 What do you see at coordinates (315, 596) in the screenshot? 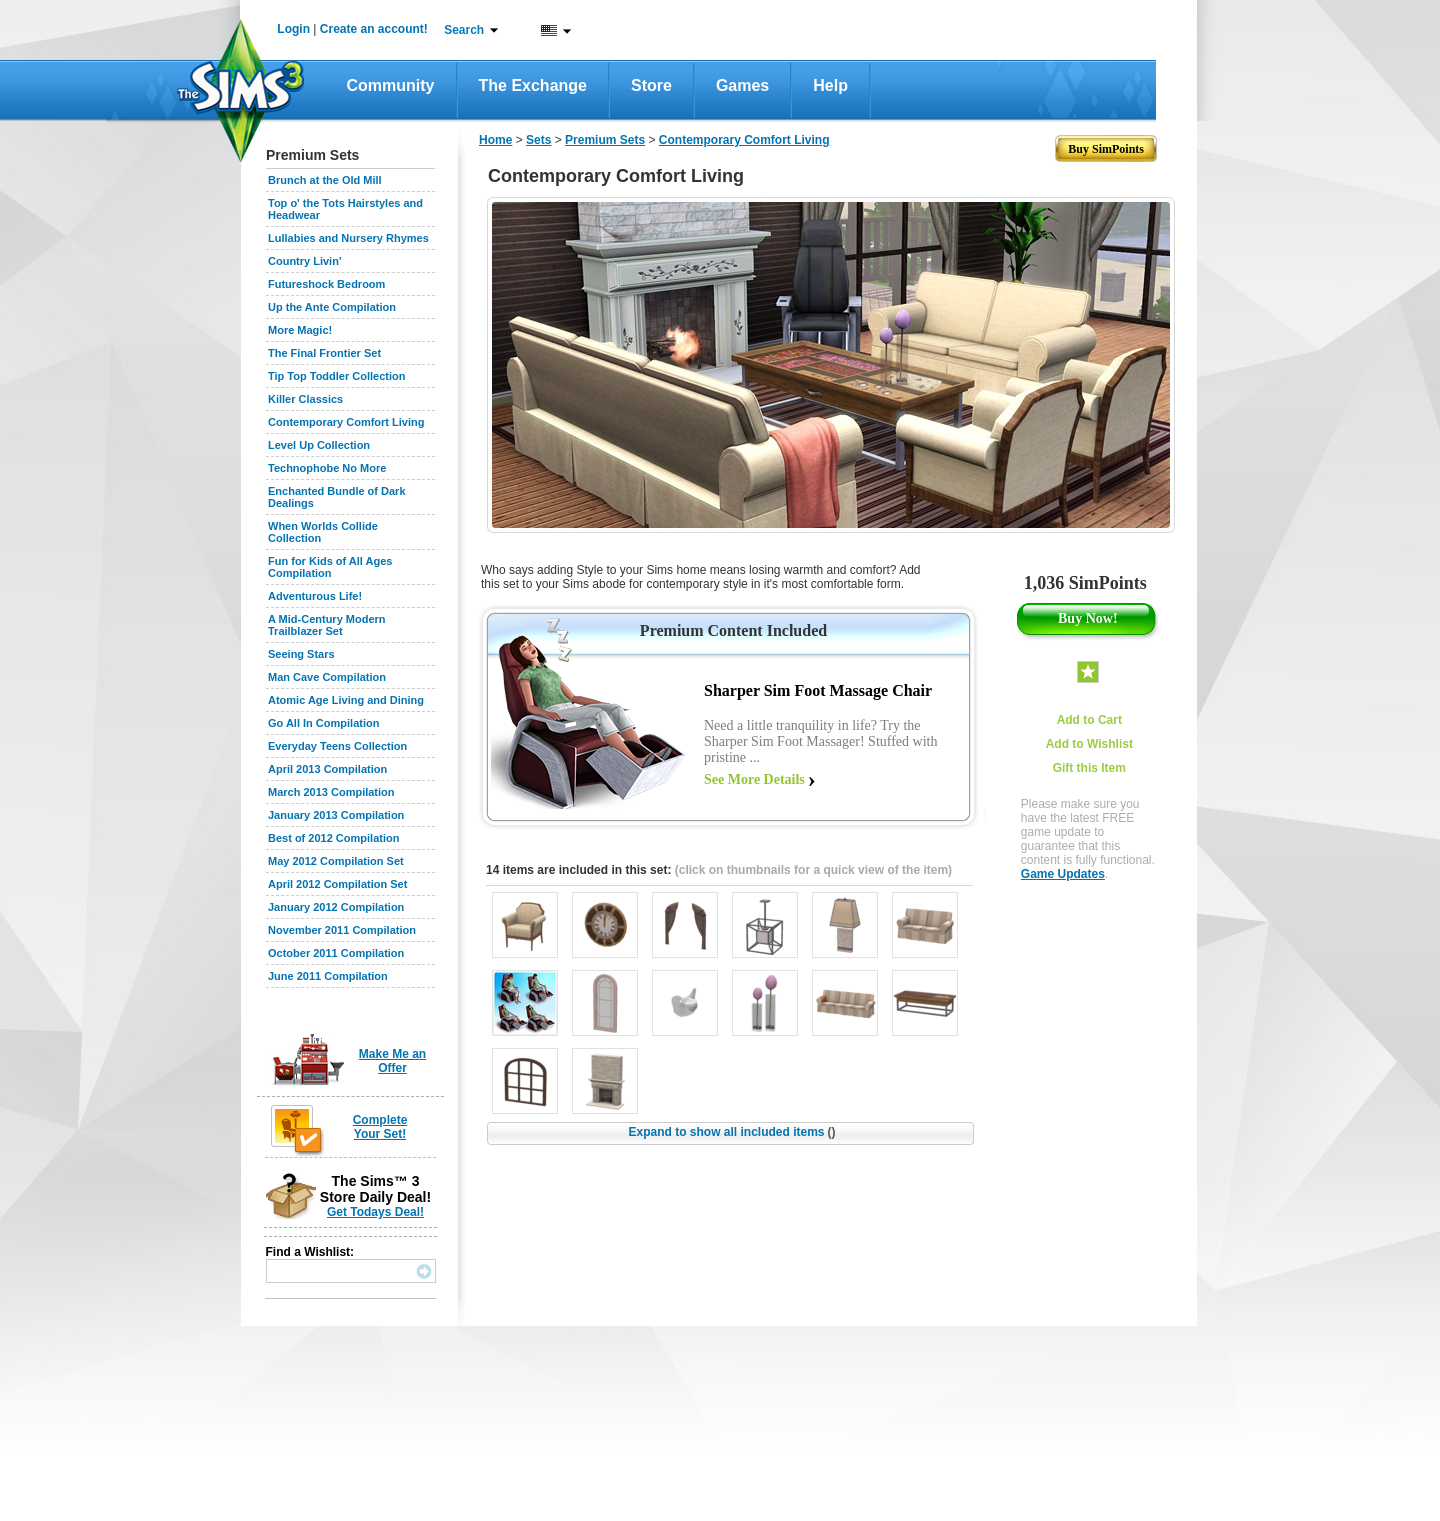
I see `Adventurous Life!` at bounding box center [315, 596].